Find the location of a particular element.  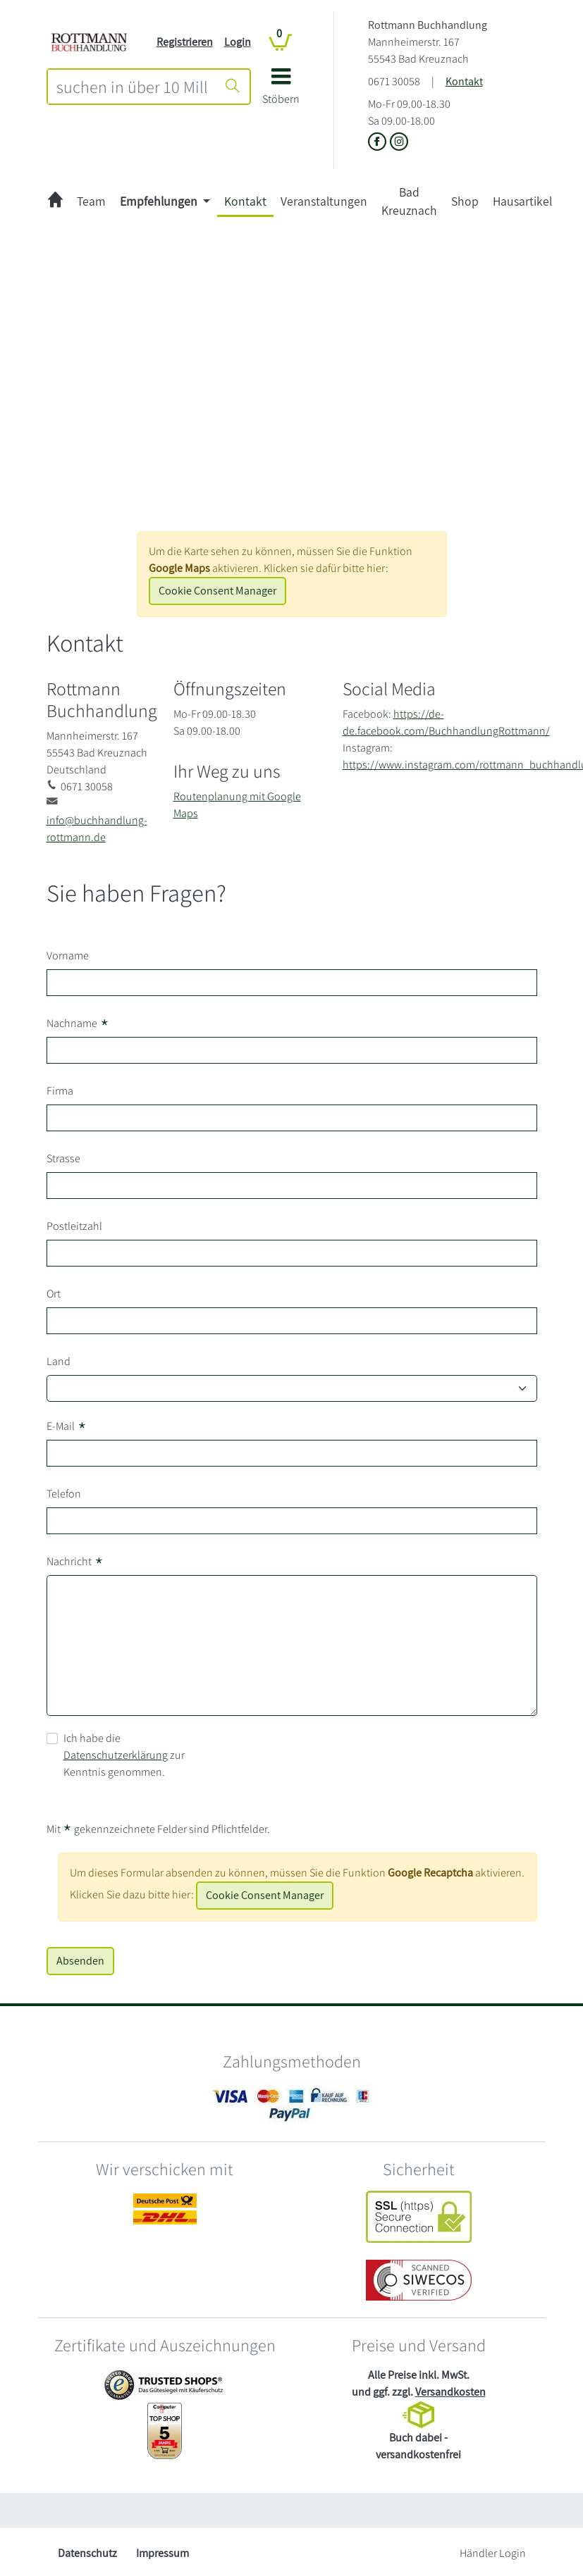

Vorname is located at coordinates (68, 955).